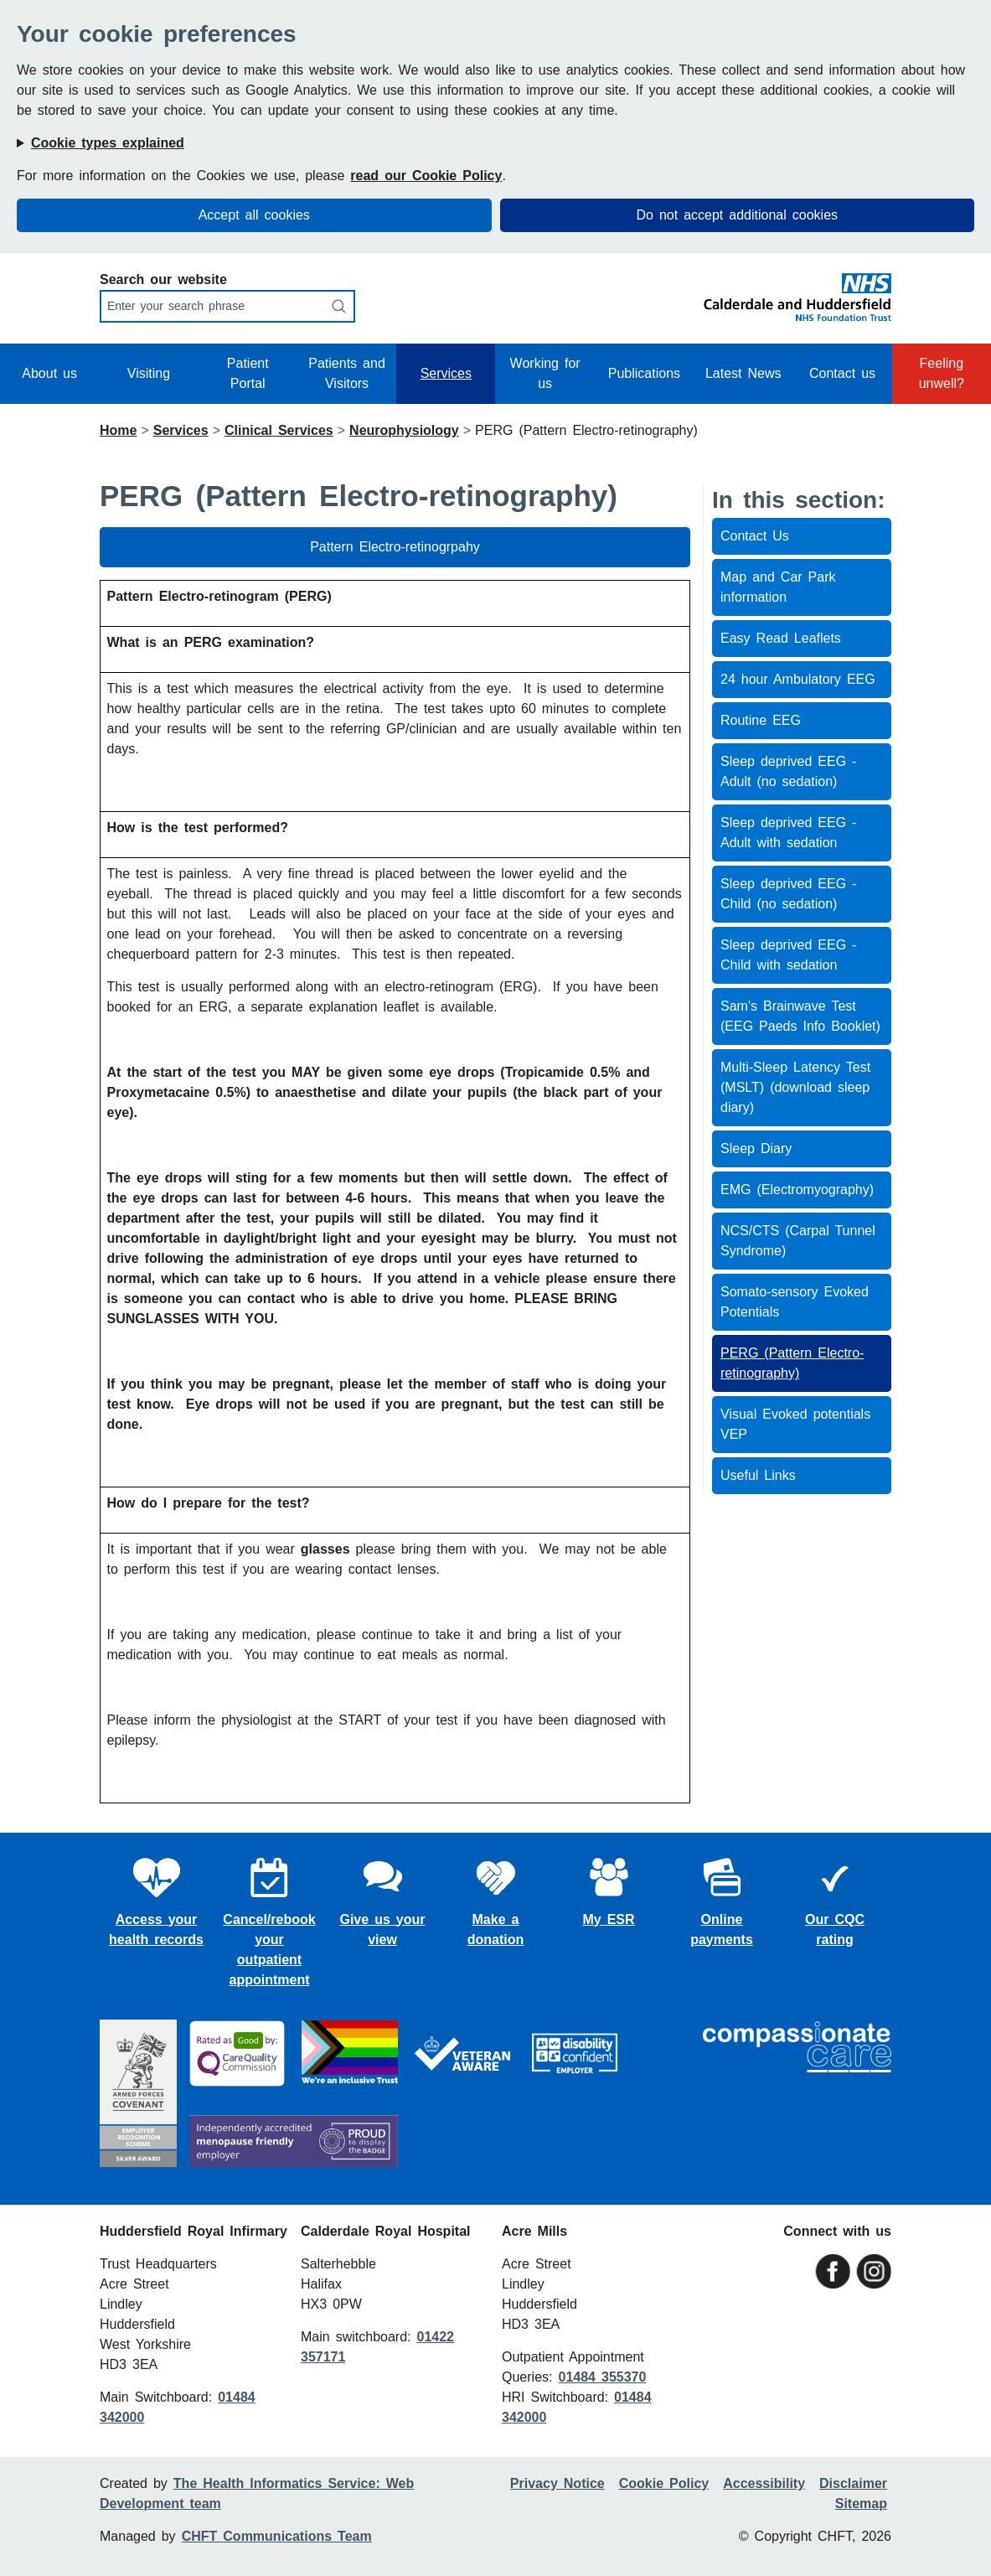  I want to click on Services, so click(446, 373).